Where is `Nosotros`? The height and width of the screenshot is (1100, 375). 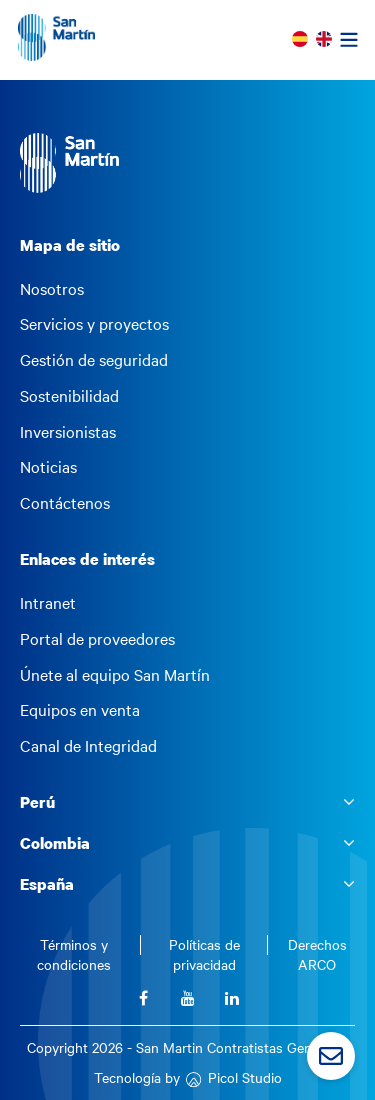 Nosotros is located at coordinates (52, 289).